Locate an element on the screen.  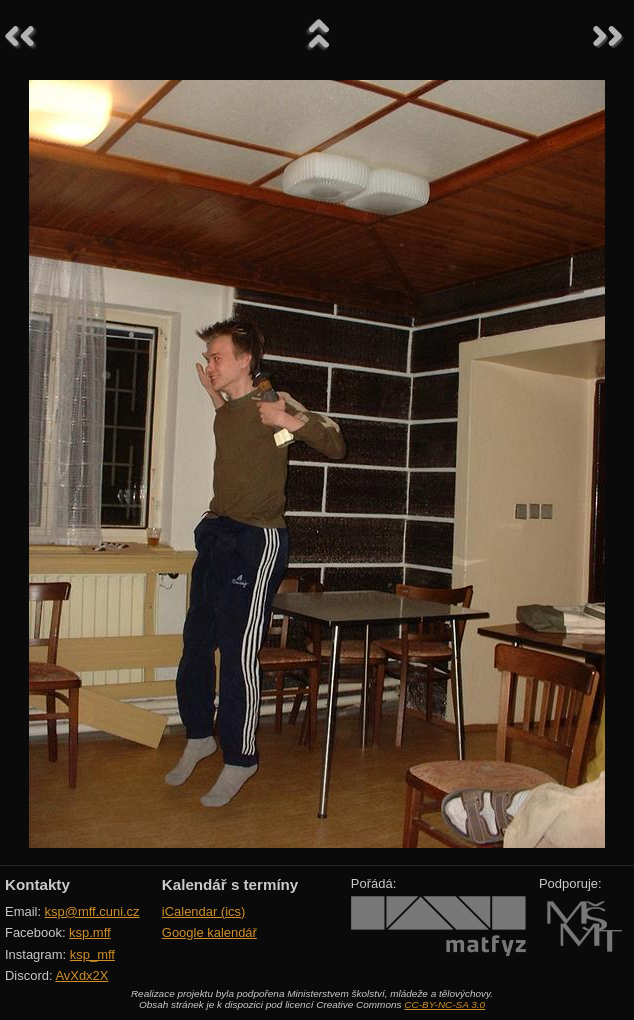
ksp_mff is located at coordinates (92, 954).